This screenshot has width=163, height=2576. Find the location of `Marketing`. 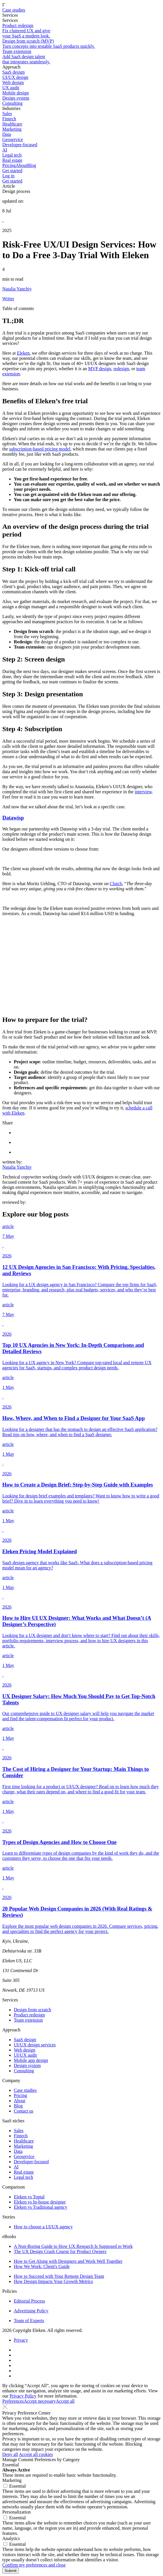

Marketing is located at coordinates (23, 2146).